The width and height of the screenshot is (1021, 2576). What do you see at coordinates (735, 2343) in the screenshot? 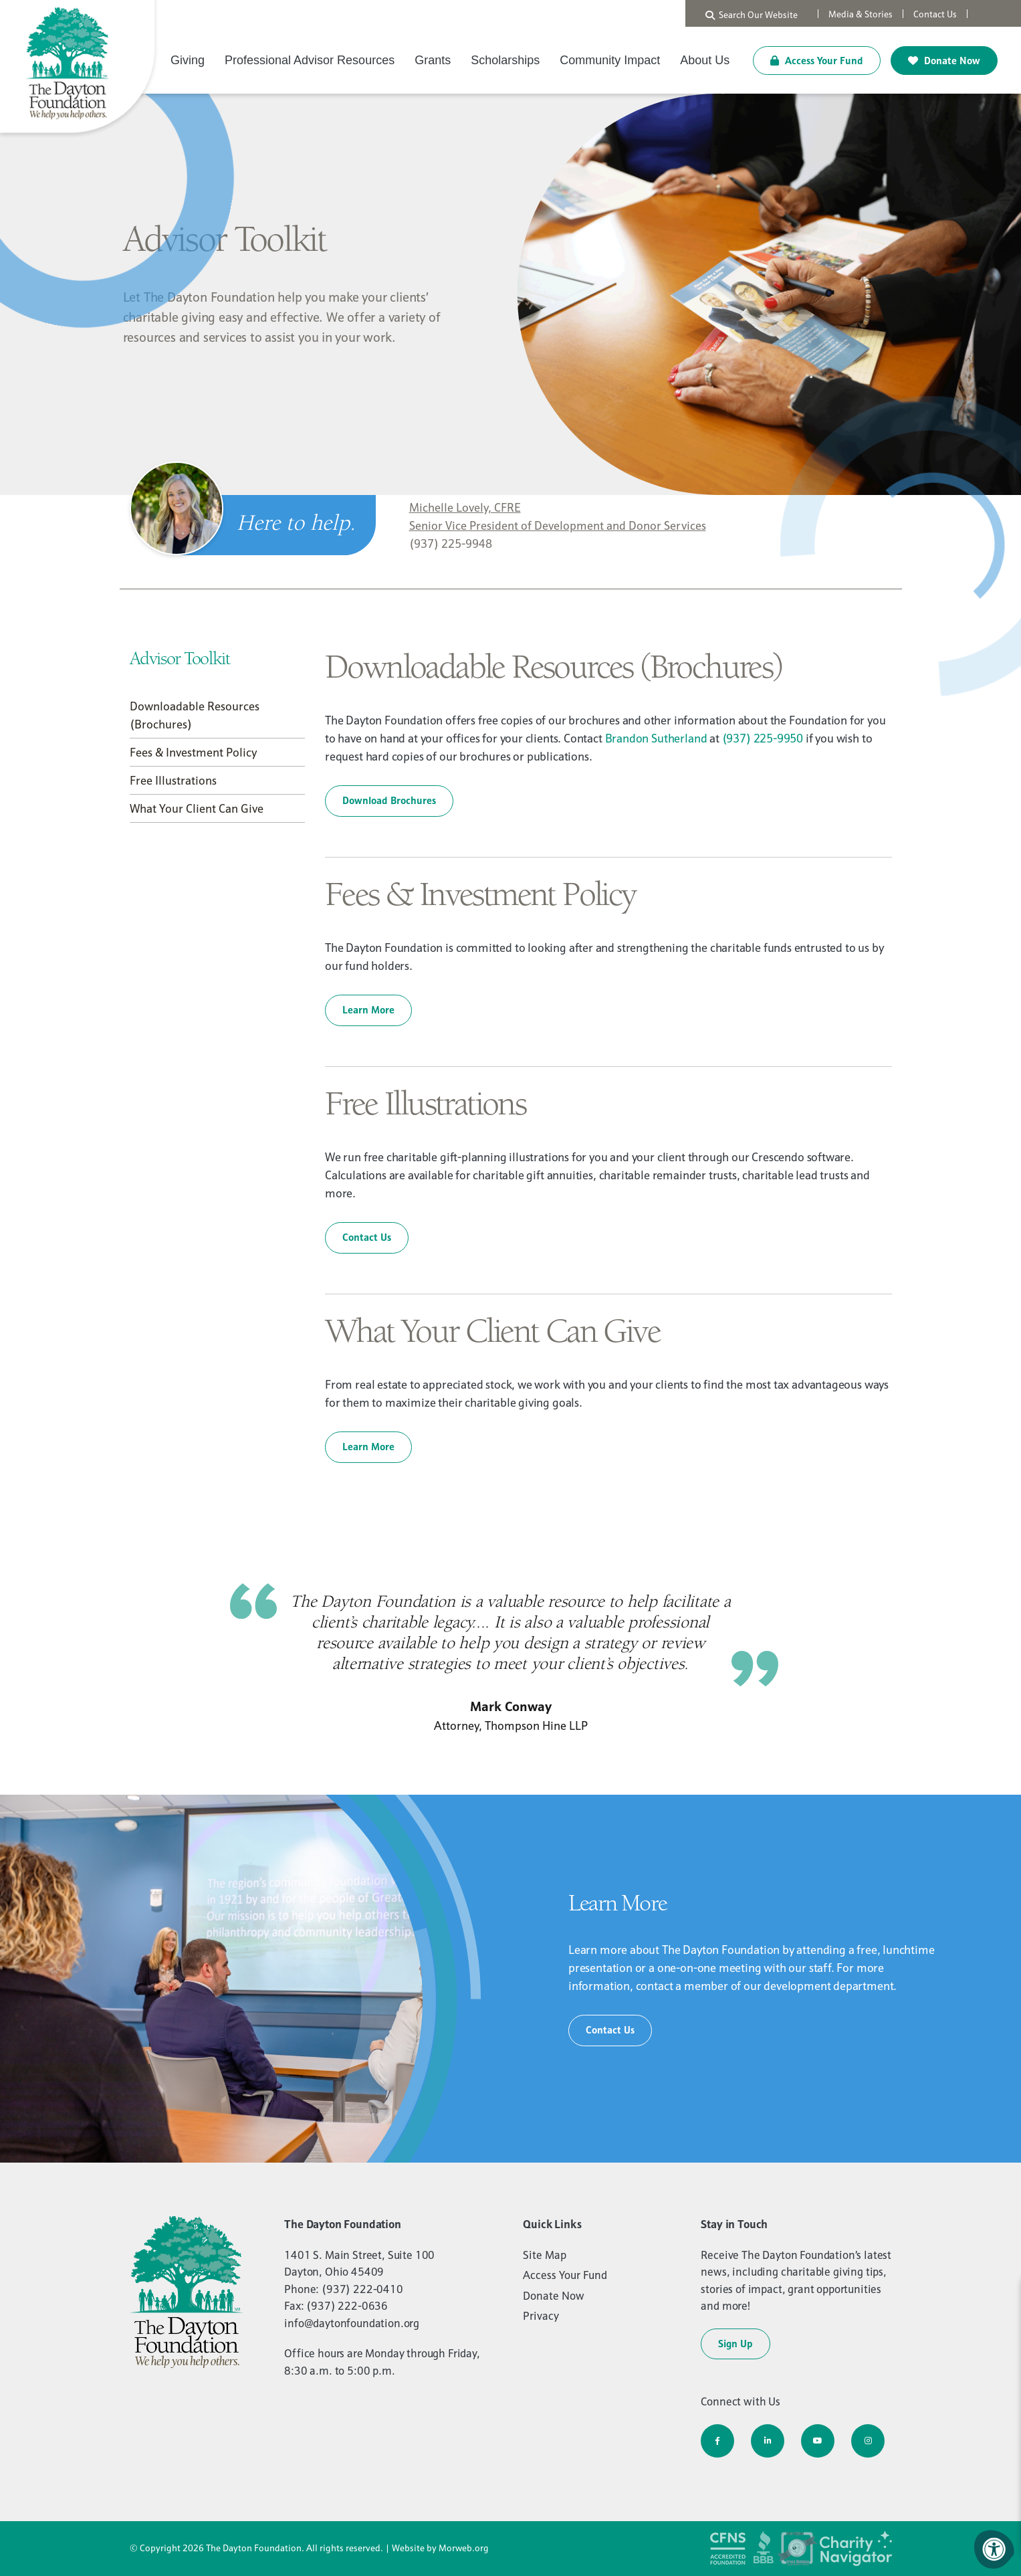
I see `Sign Up` at bounding box center [735, 2343].